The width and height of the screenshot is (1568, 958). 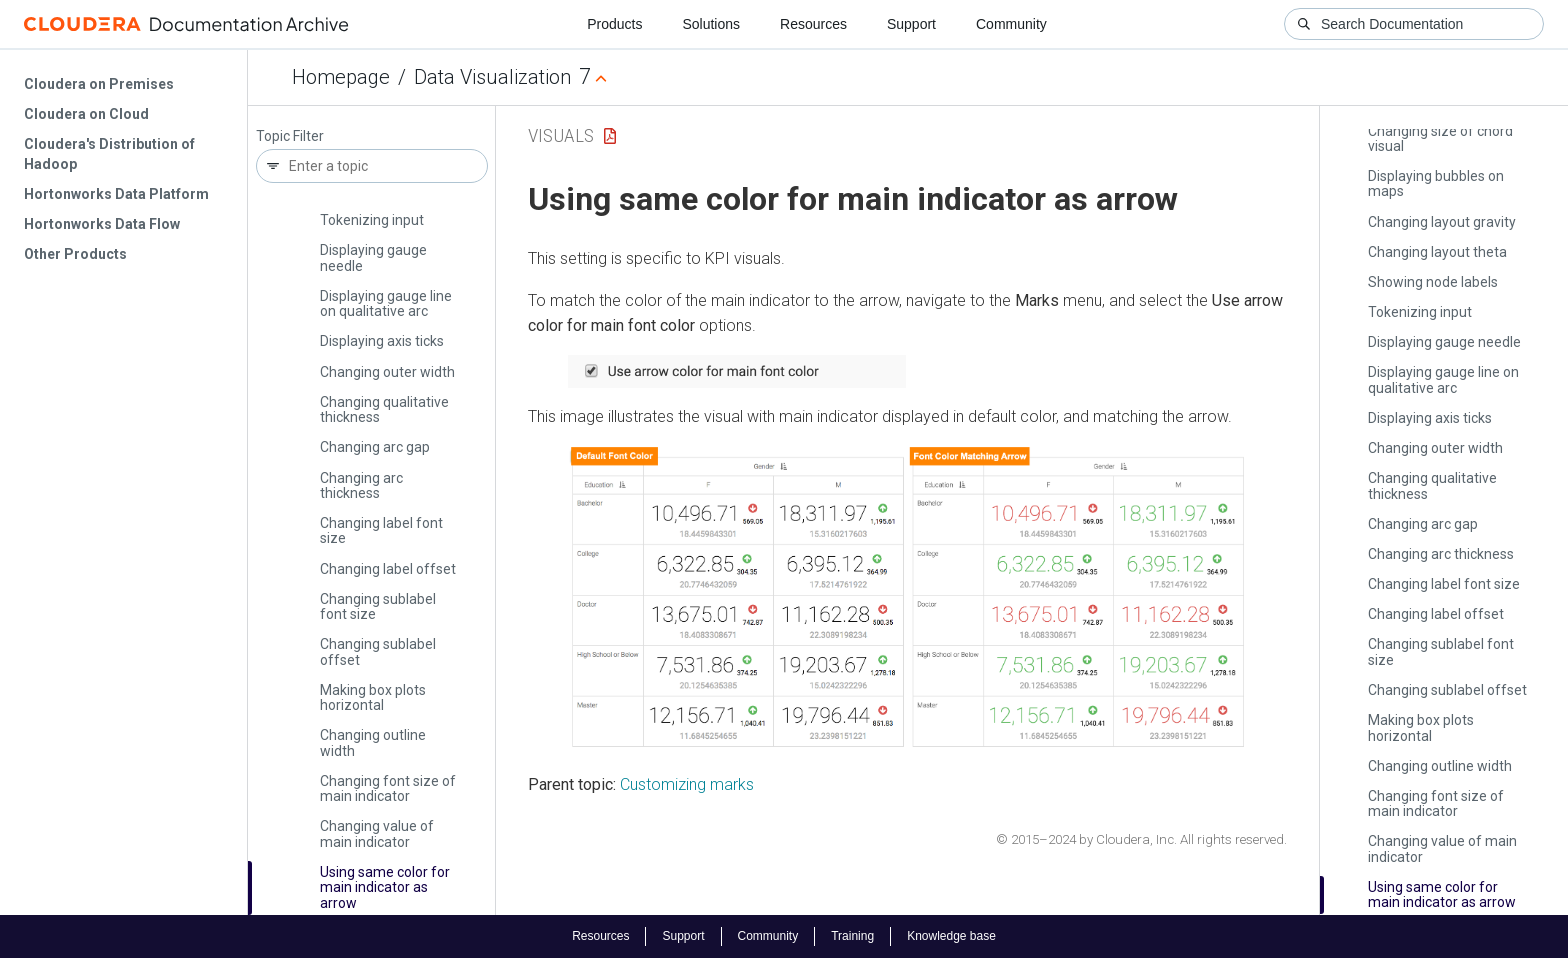 I want to click on Changing label offset, so click(x=388, y=569).